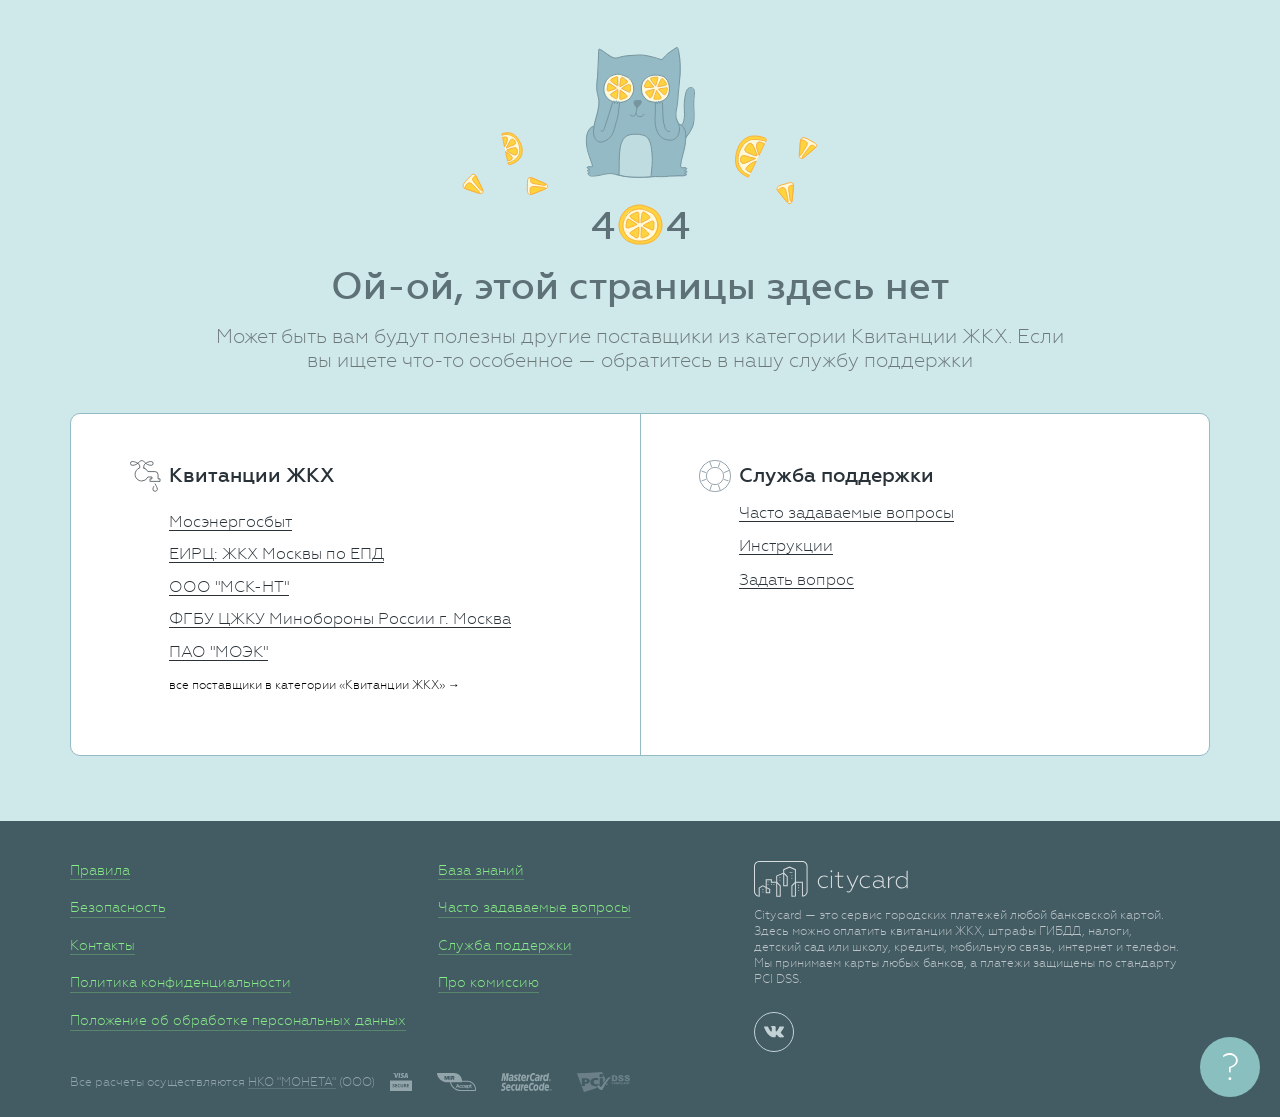 The image size is (1280, 1117). What do you see at coordinates (230, 521) in the screenshot?
I see `Мосэнергосбыт` at bounding box center [230, 521].